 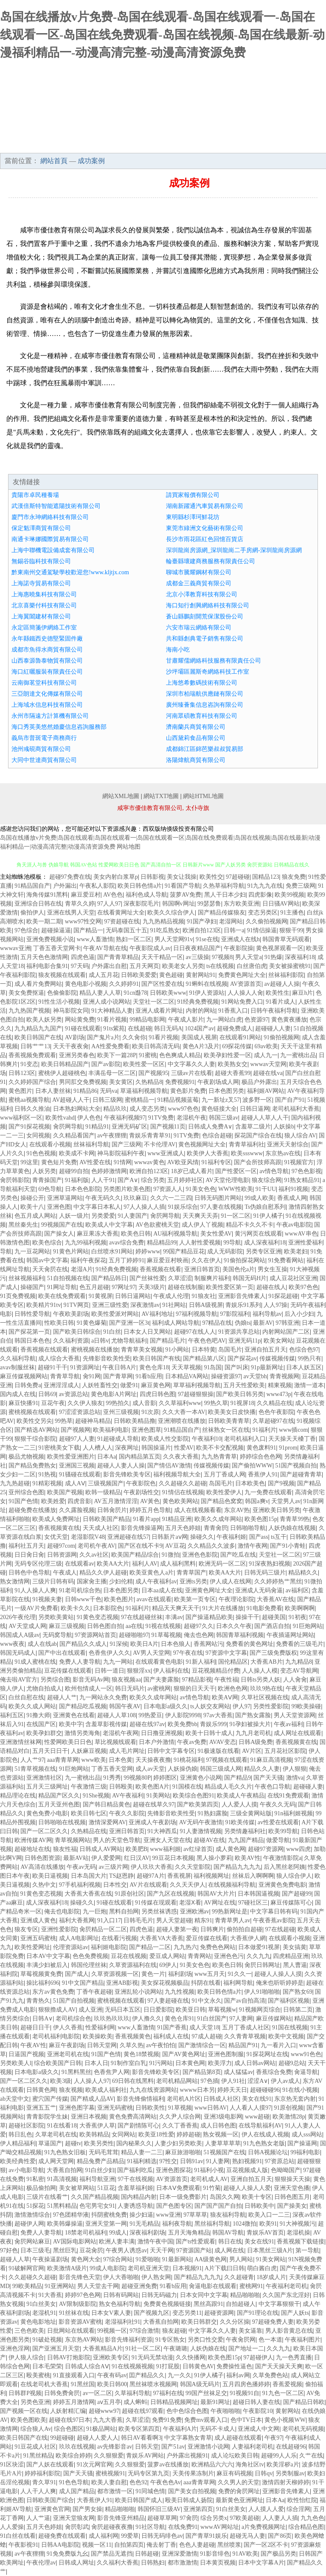 What do you see at coordinates (224, 2268) in the screenshot?
I see `A片下载曰日韩` at bounding box center [224, 2268].